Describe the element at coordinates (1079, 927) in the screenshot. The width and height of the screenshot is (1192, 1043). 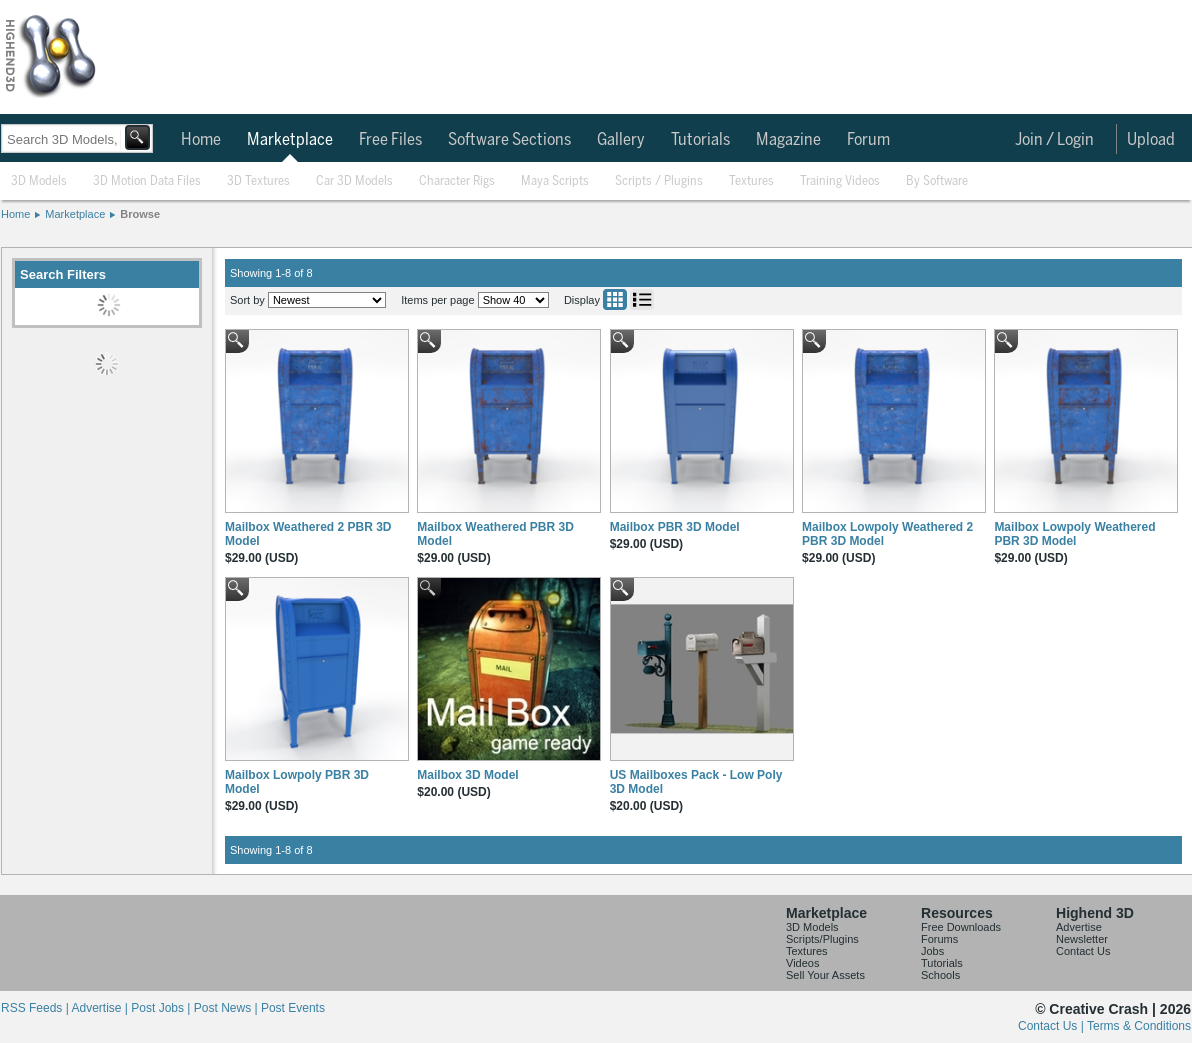
I see `Advertise` at that location.